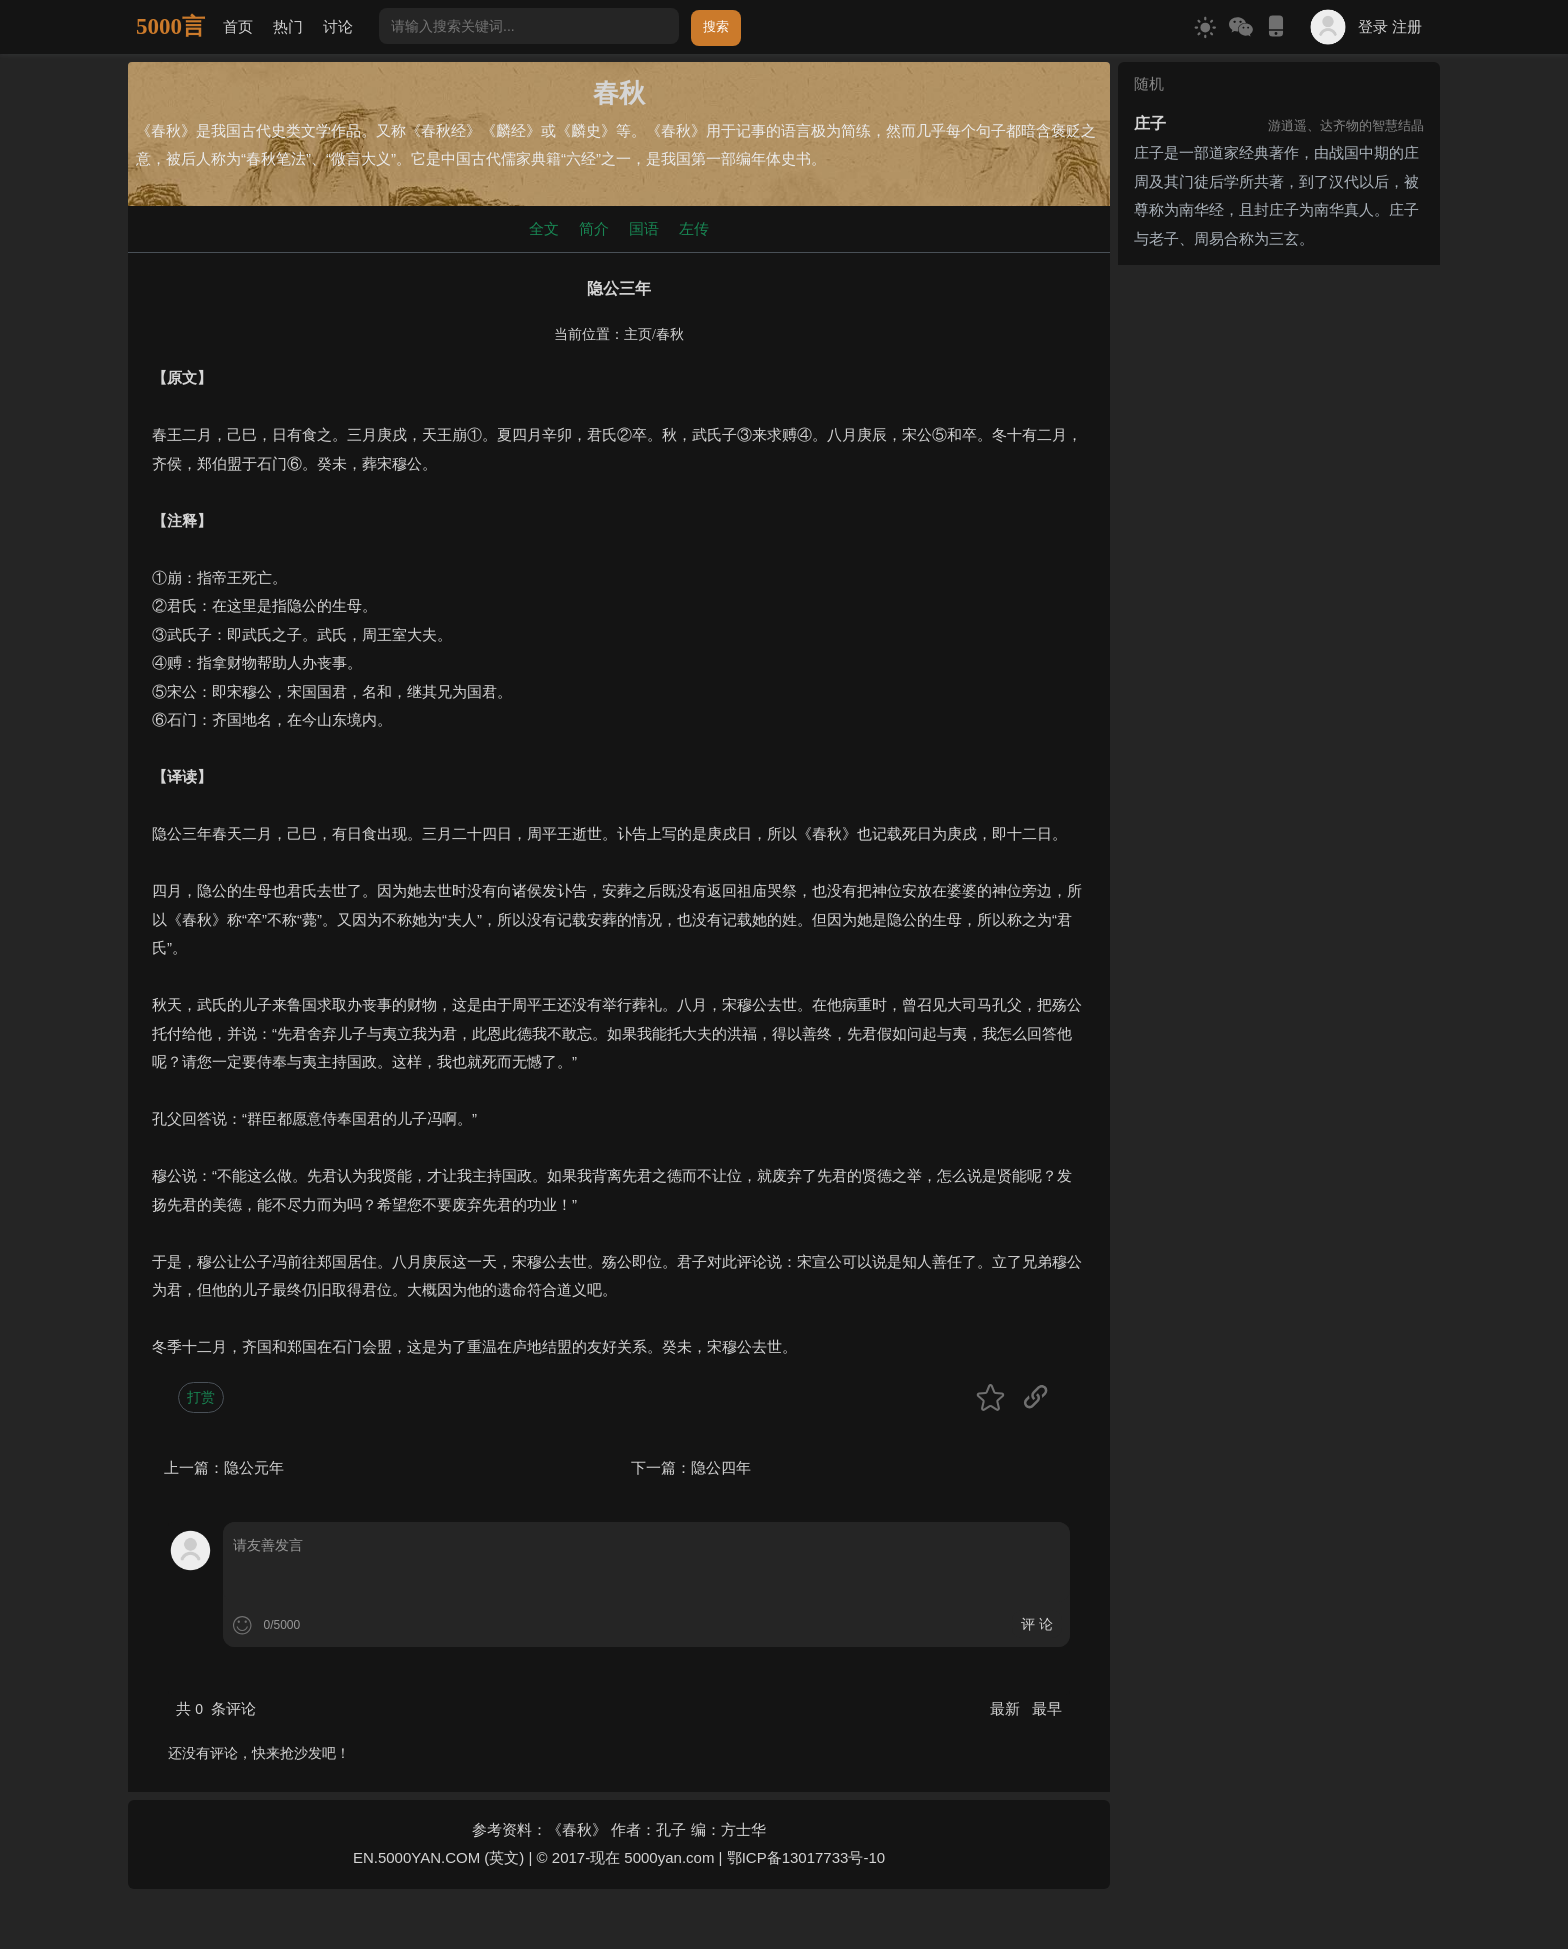  Describe the element at coordinates (254, 1467) in the screenshot. I see `隐公元年` at that location.